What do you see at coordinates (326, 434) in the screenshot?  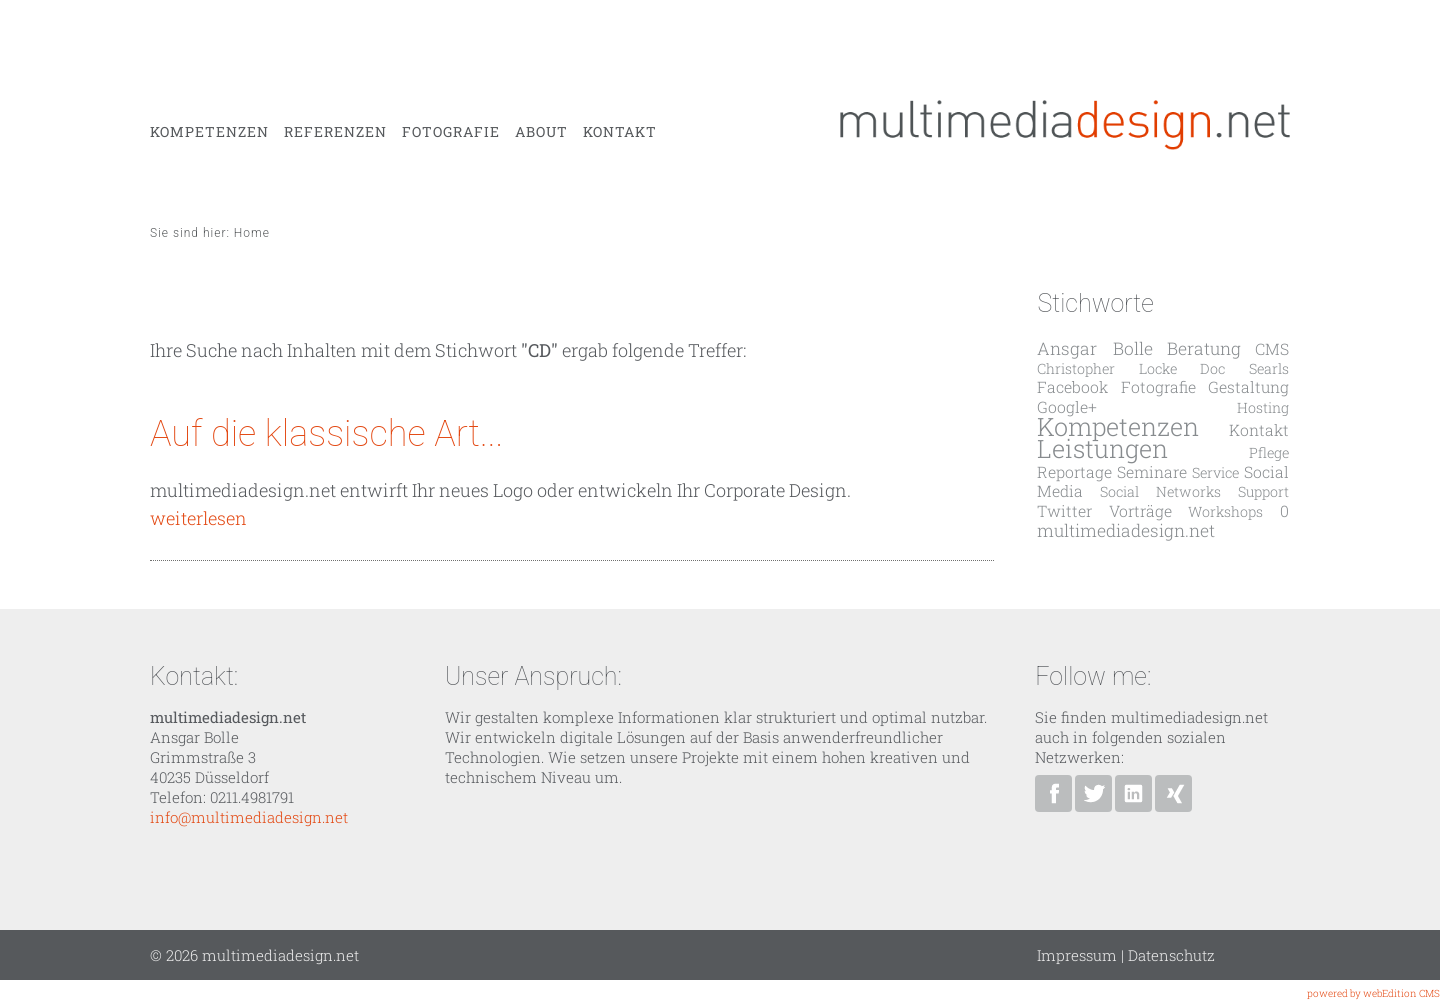 I see `Auf die klassische Art...` at bounding box center [326, 434].